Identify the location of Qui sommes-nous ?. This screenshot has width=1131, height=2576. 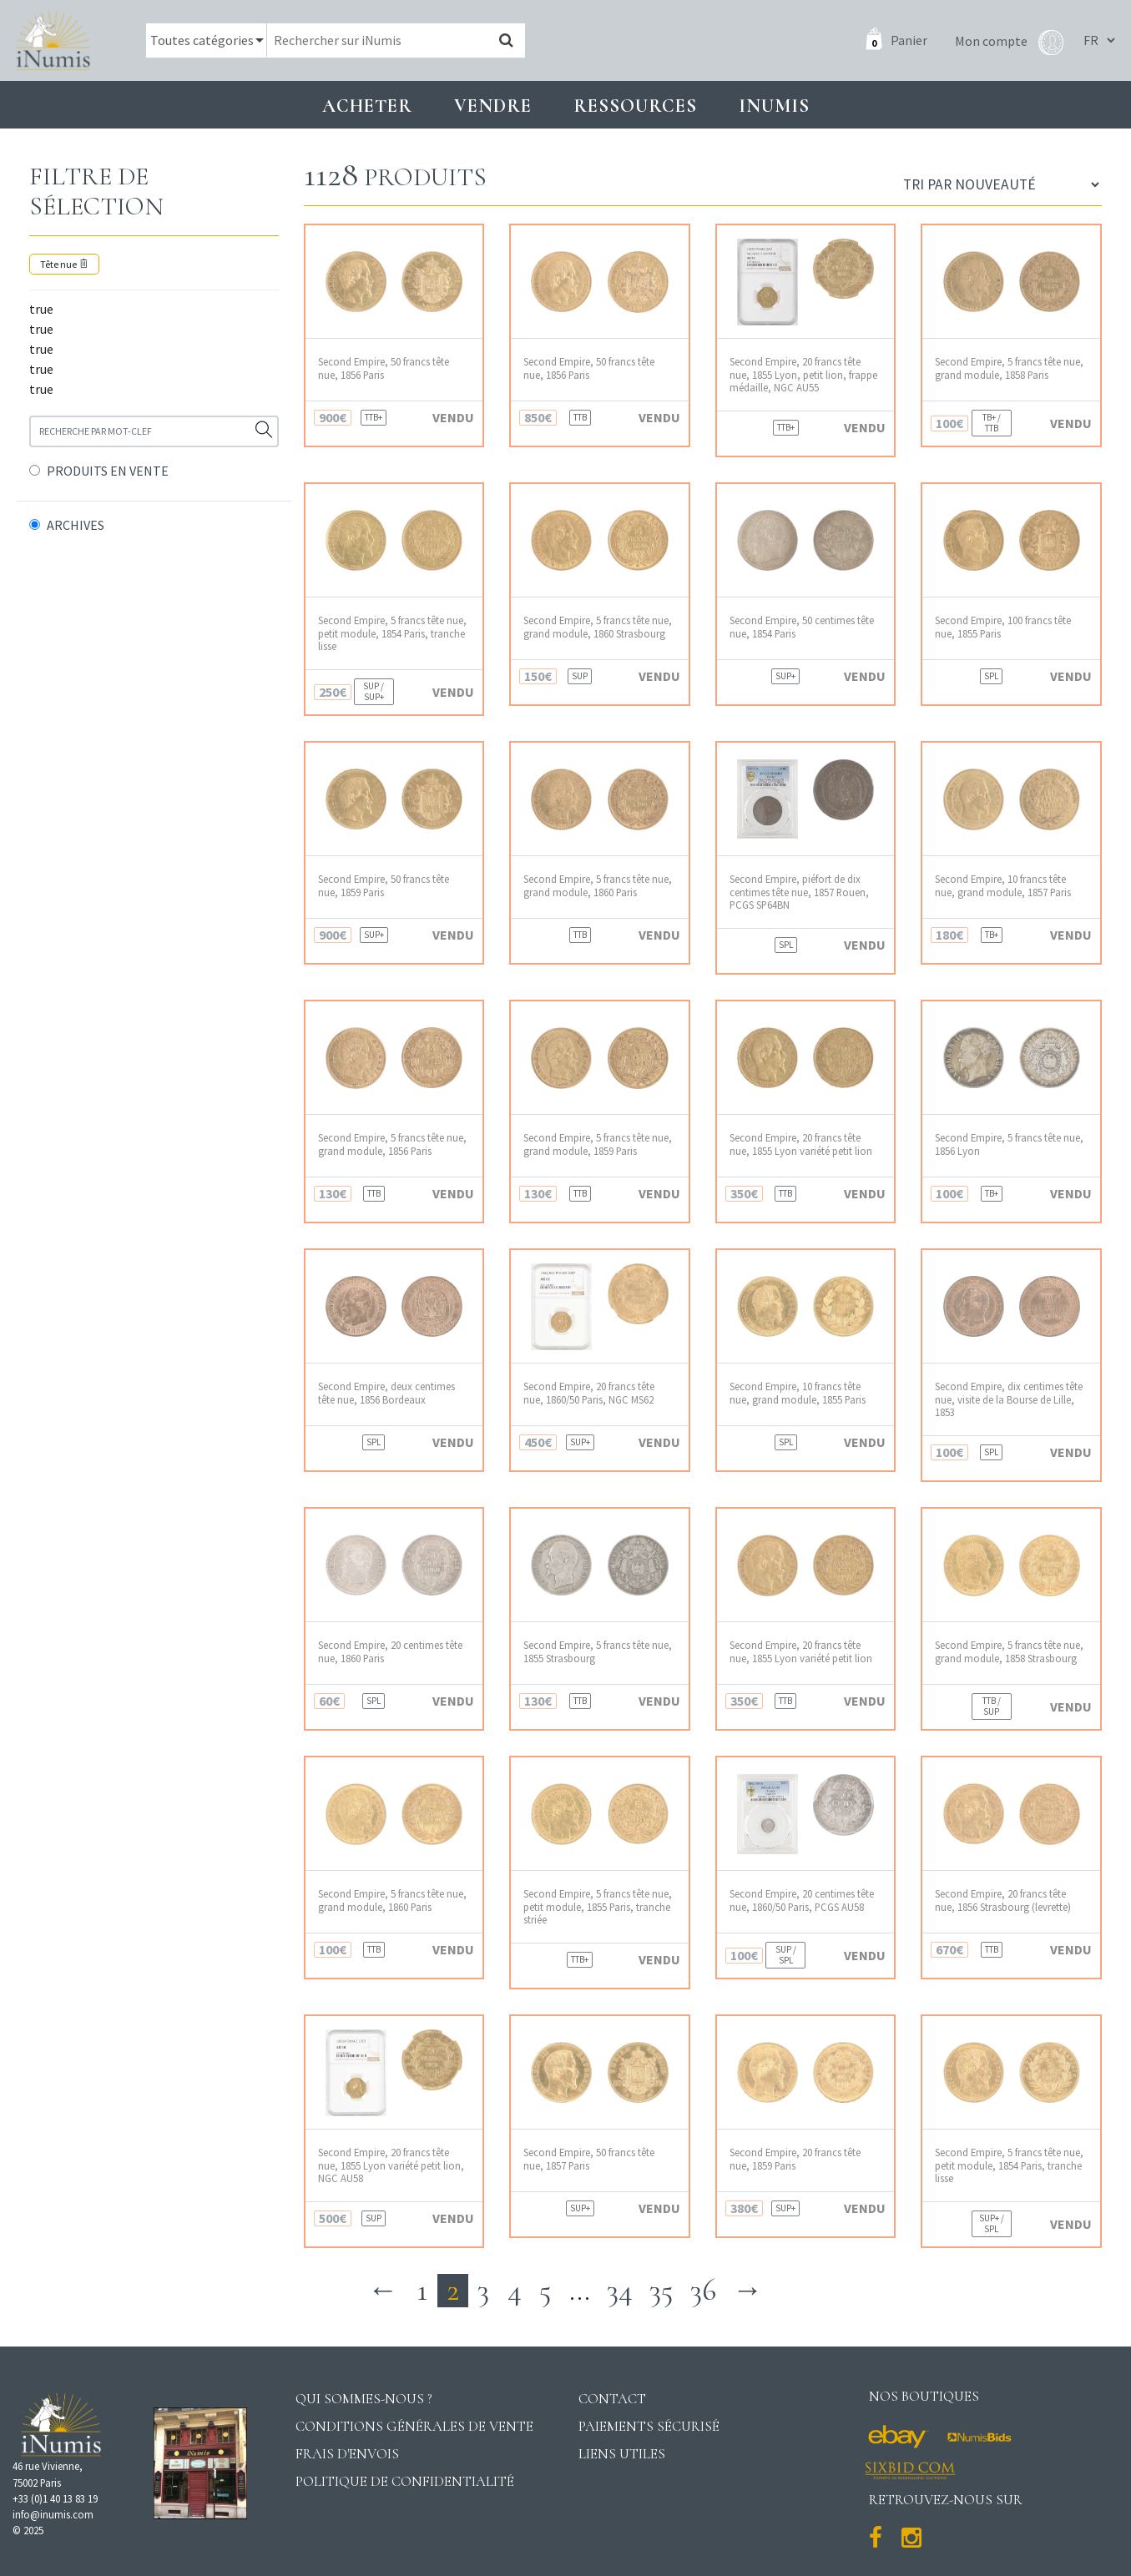
(363, 2398).